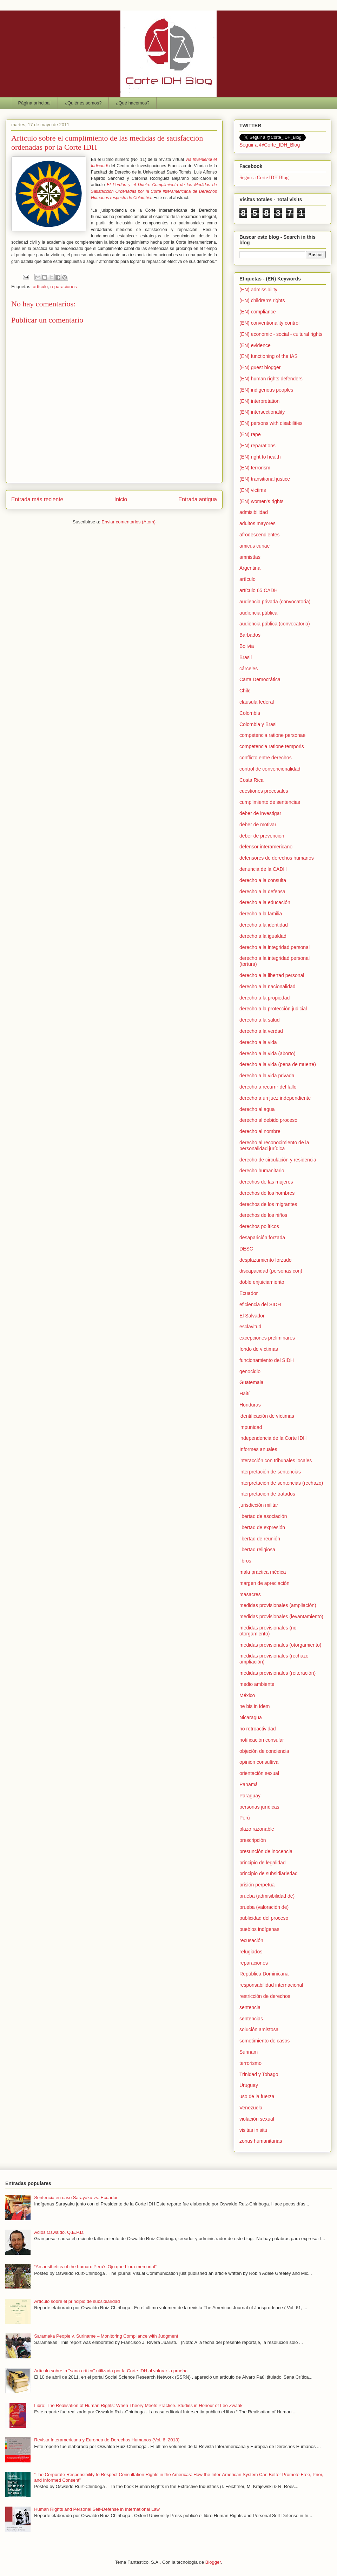 Image resolution: width=337 pixels, height=2576 pixels. What do you see at coordinates (267, 1896) in the screenshot?
I see `prueba (admisibilidad de)` at bounding box center [267, 1896].